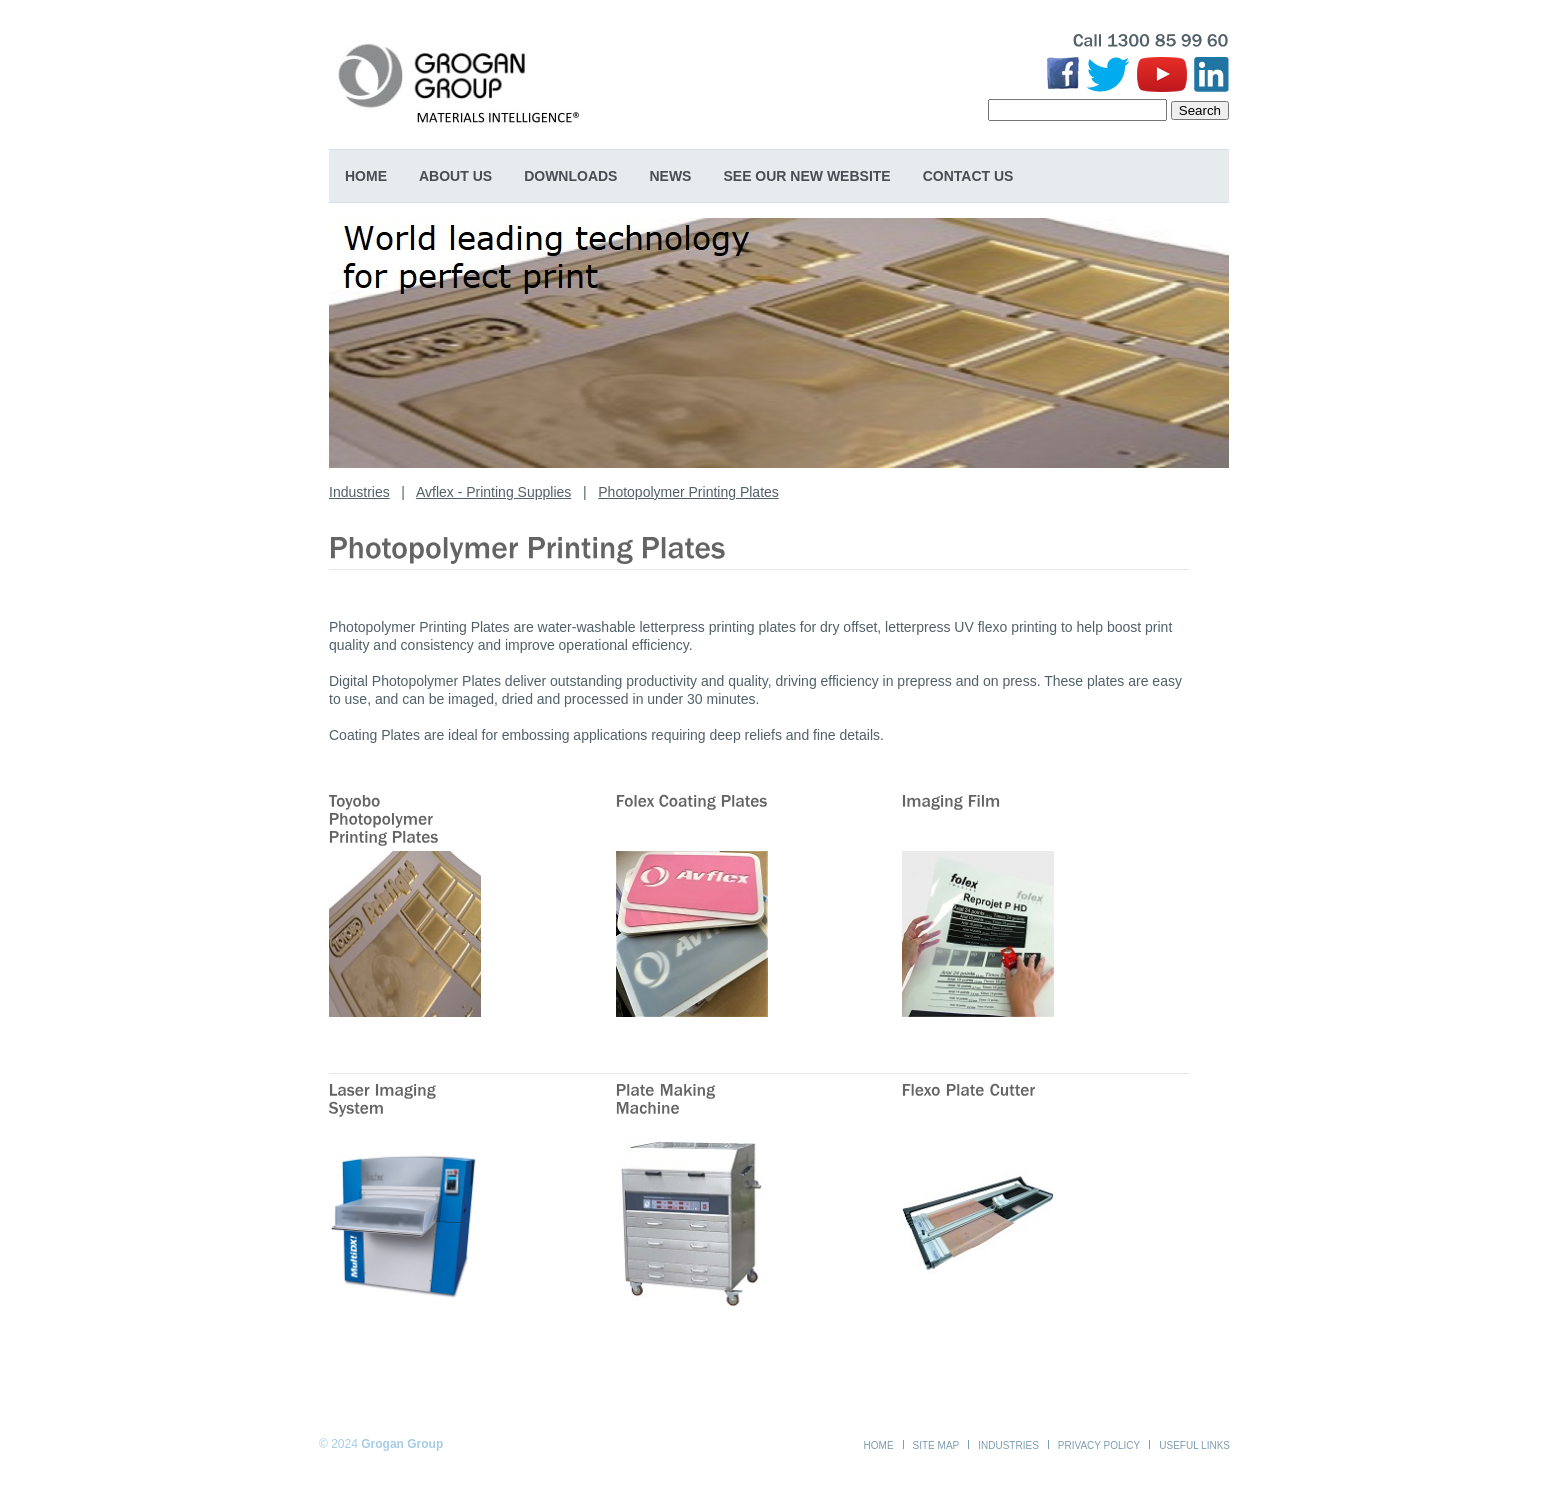 The width and height of the screenshot is (1558, 1485). What do you see at coordinates (359, 492) in the screenshot?
I see `Industries` at bounding box center [359, 492].